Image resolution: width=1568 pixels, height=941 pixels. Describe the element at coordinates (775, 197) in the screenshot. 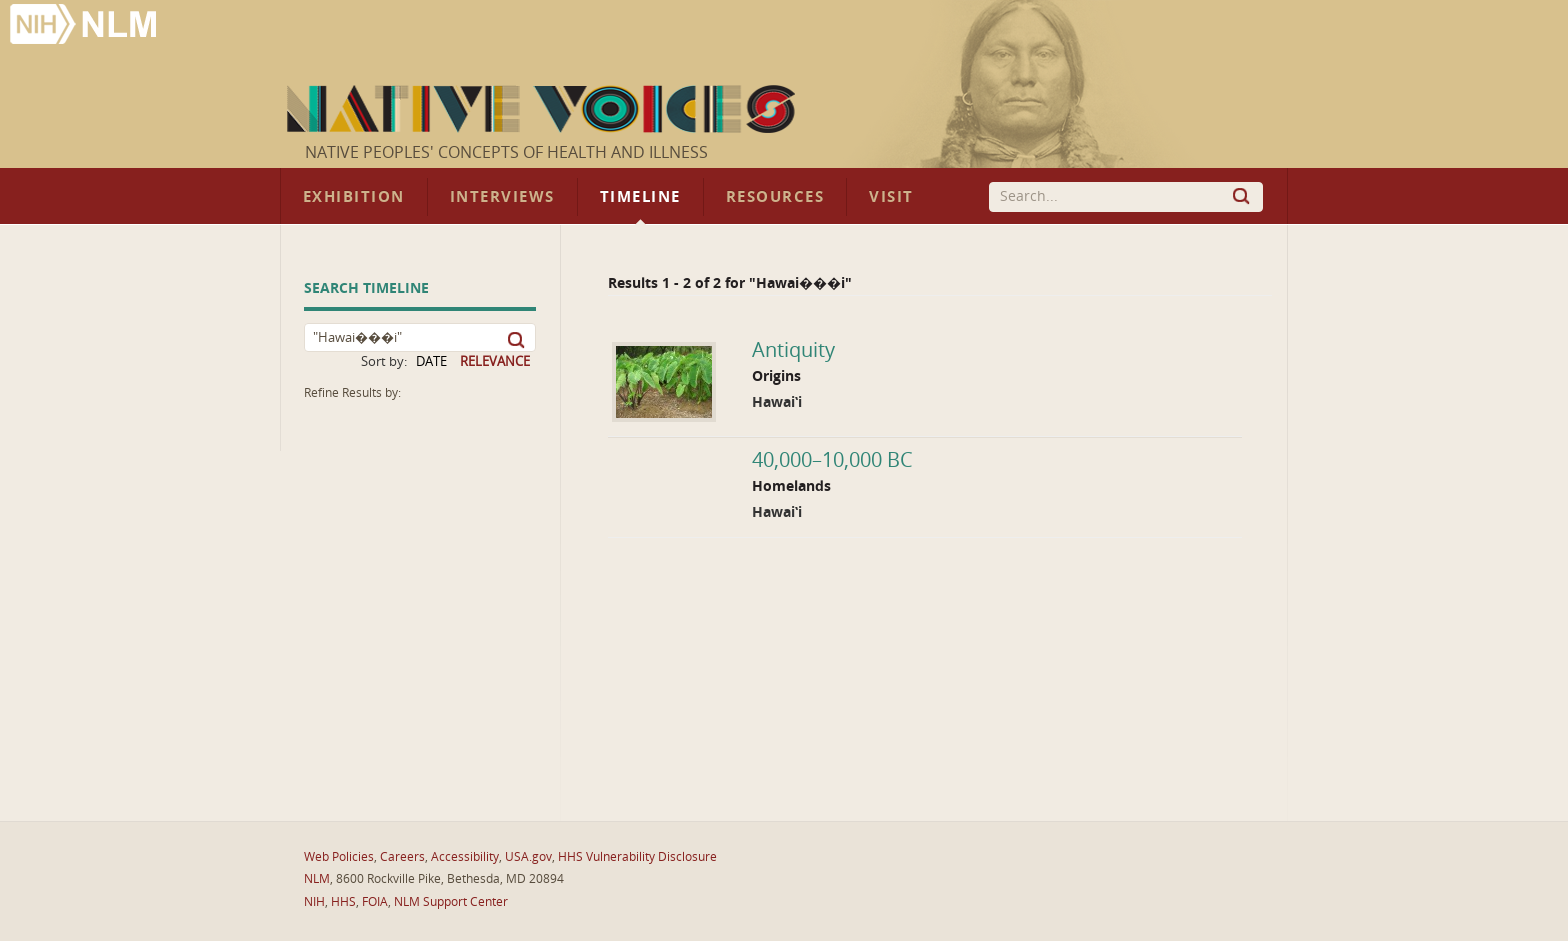

I see `Resources` at that location.